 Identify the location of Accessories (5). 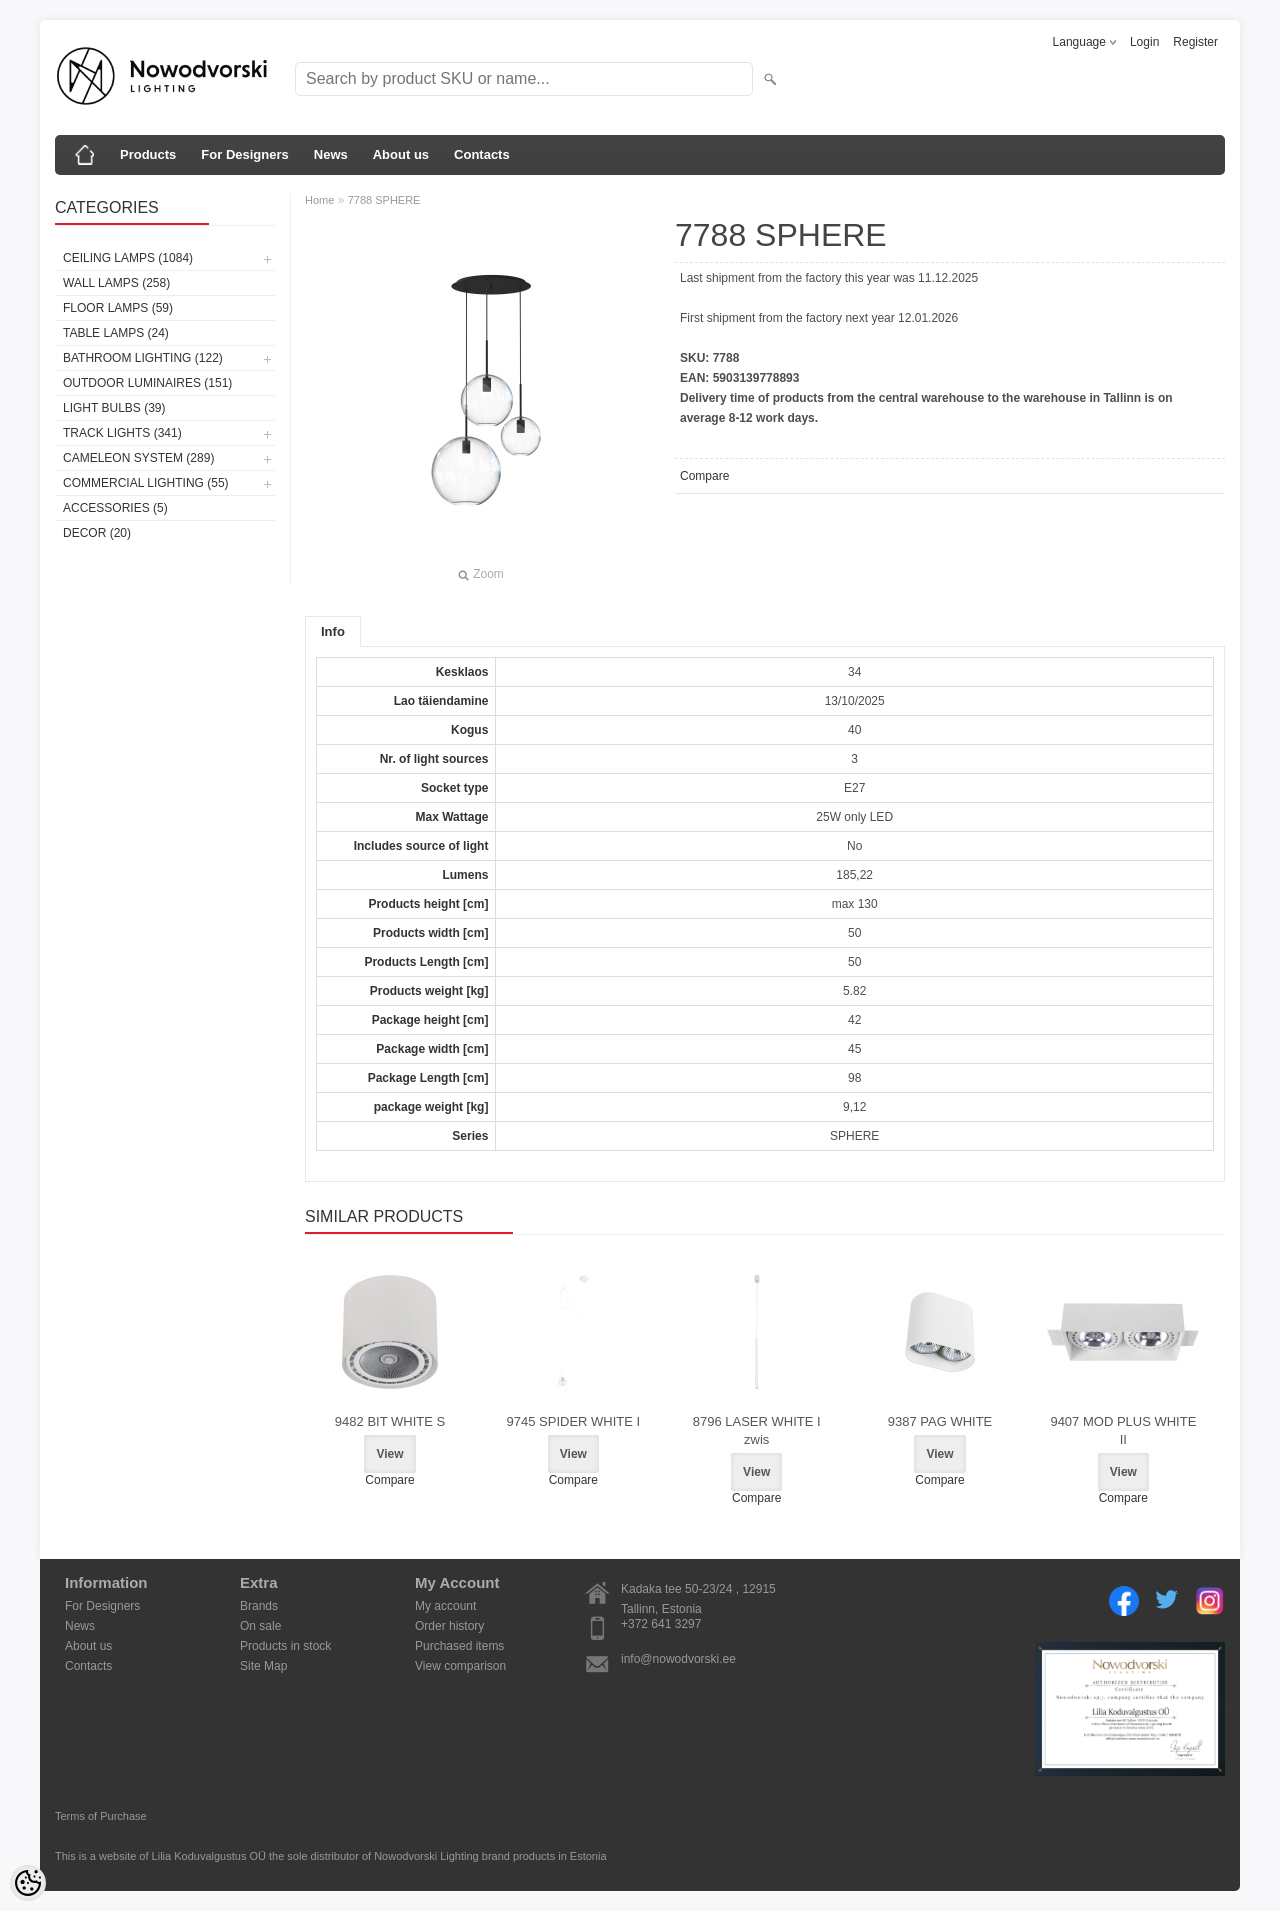
(115, 508).